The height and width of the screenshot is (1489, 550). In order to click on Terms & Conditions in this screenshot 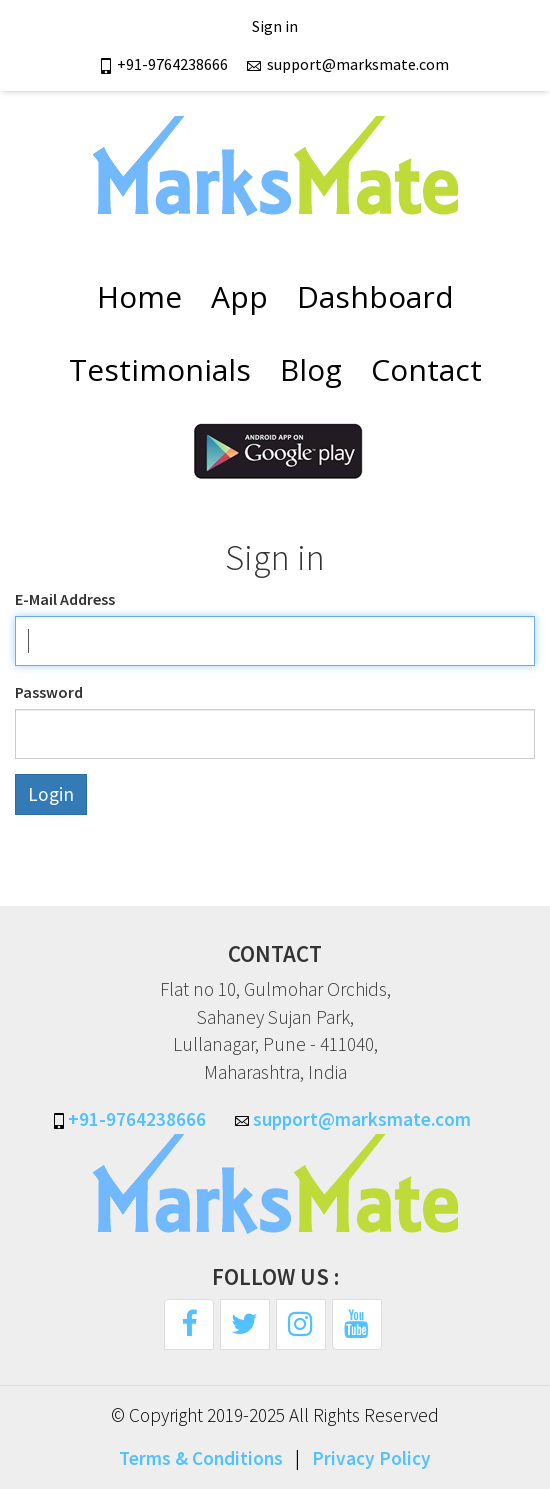, I will do `click(201, 1458)`.